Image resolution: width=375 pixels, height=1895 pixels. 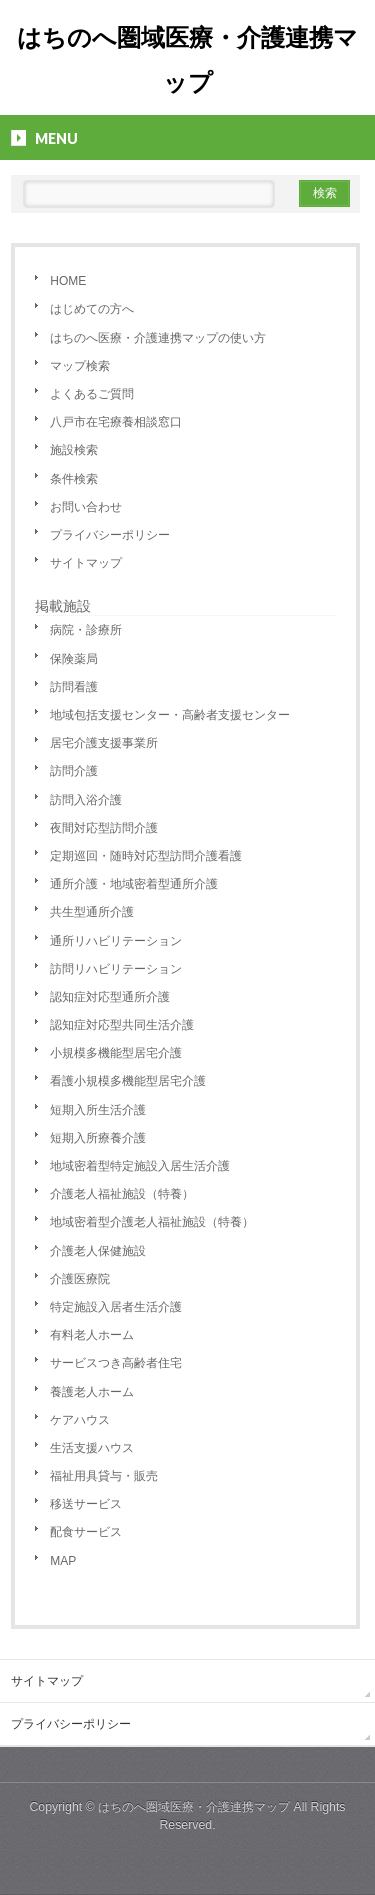 What do you see at coordinates (104, 828) in the screenshot?
I see `夜間対応型訪問介護` at bounding box center [104, 828].